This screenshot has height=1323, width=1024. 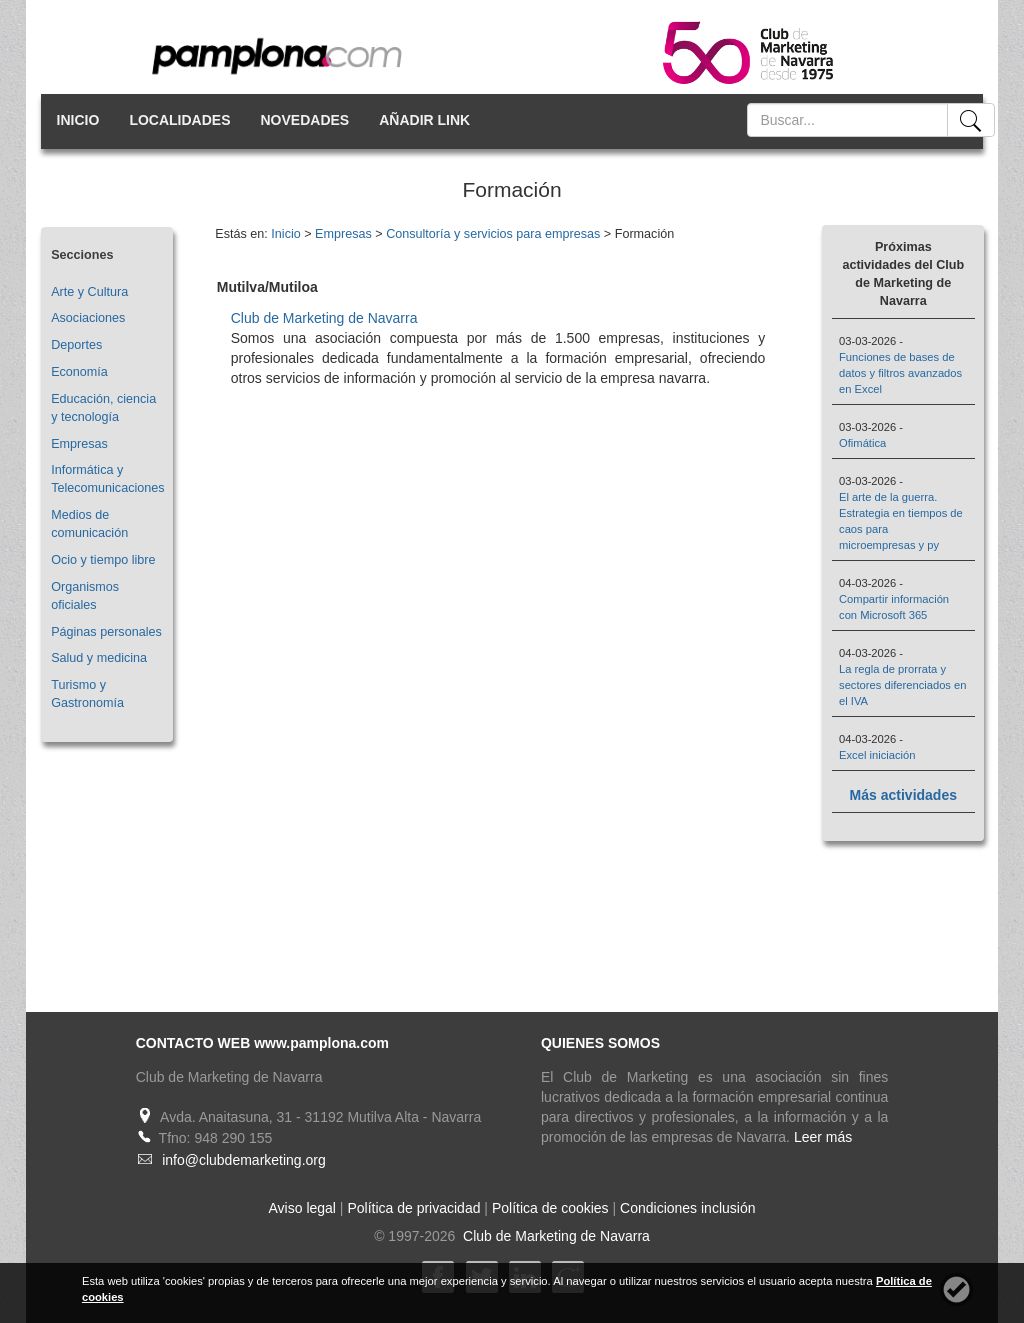 What do you see at coordinates (305, 120) in the screenshot?
I see `NOVEDADES` at bounding box center [305, 120].